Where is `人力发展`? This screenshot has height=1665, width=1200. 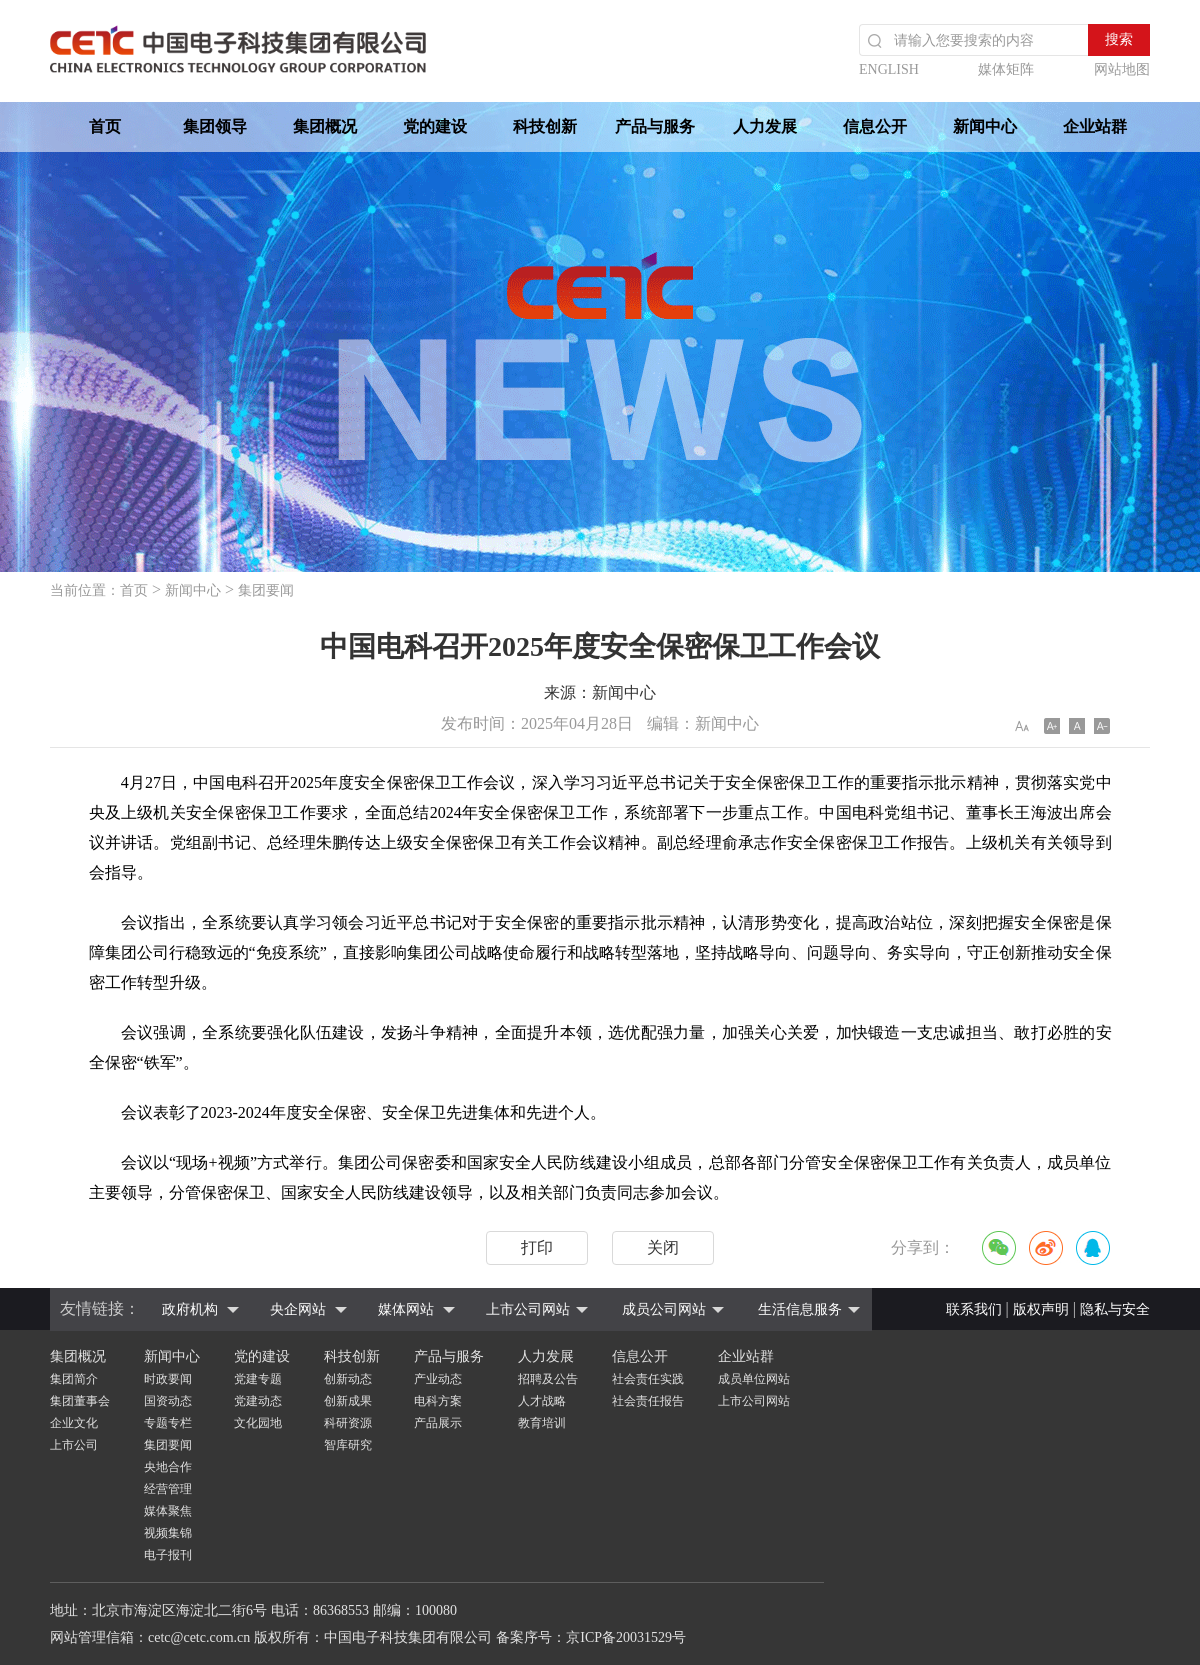 人力发展 is located at coordinates (765, 126).